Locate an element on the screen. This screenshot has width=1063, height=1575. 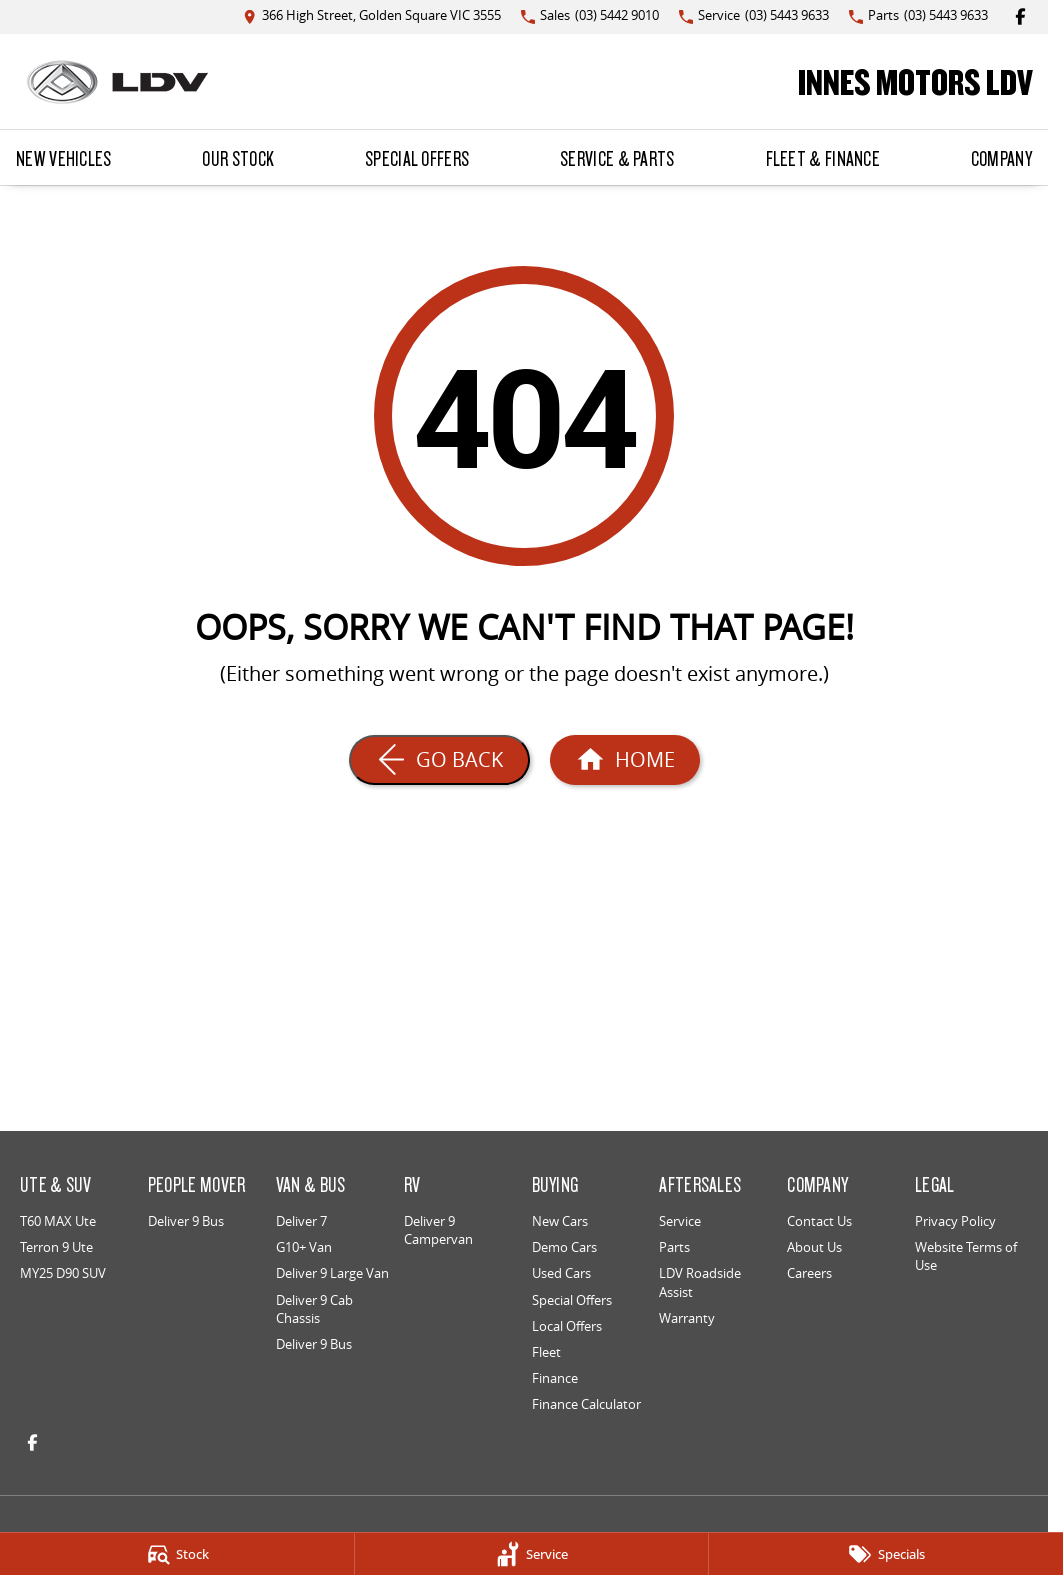
Finance is located at coordinates (555, 1378).